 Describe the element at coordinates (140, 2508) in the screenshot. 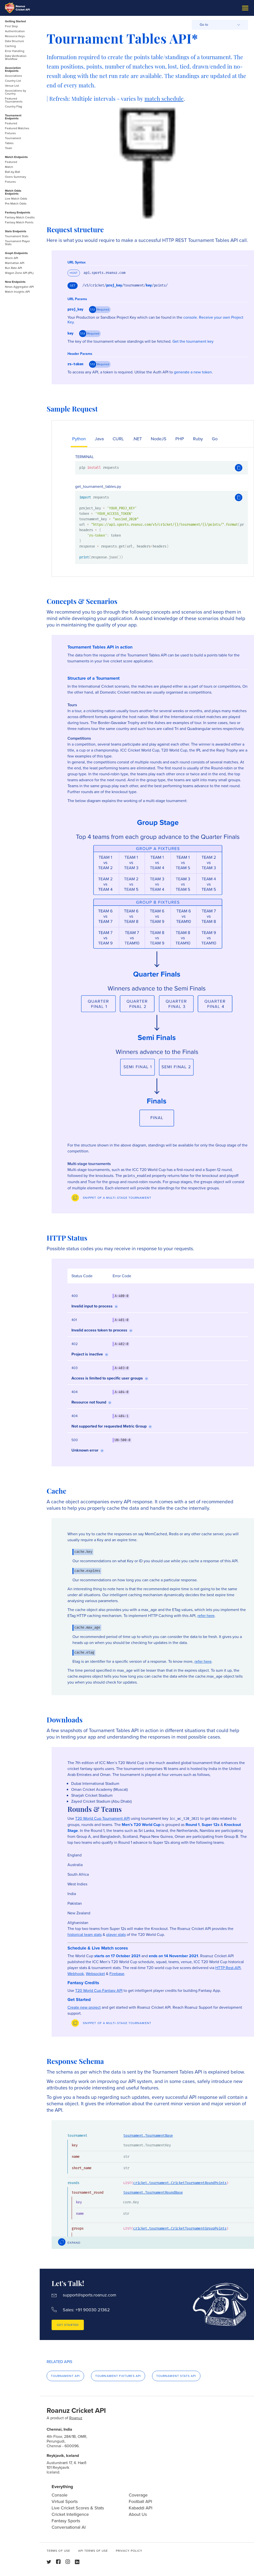

I see `Kabaddi API` at that location.